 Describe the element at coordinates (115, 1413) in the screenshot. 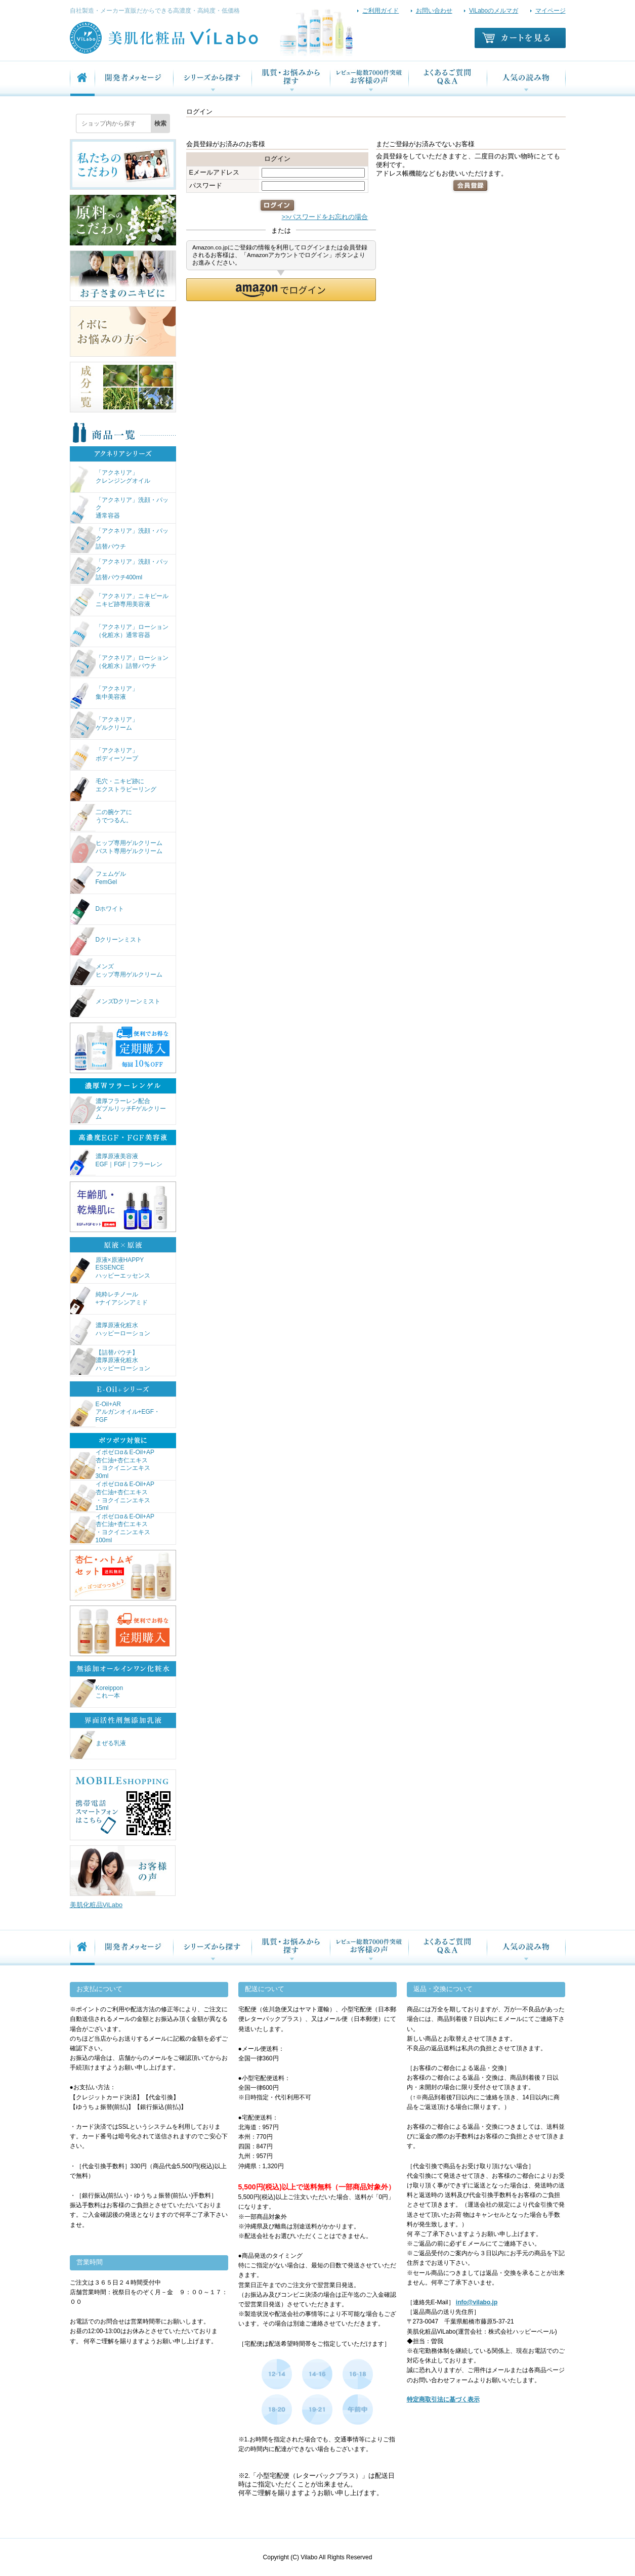

I see `E-Oil+ARアルガンオイル+EGF・FGF` at that location.